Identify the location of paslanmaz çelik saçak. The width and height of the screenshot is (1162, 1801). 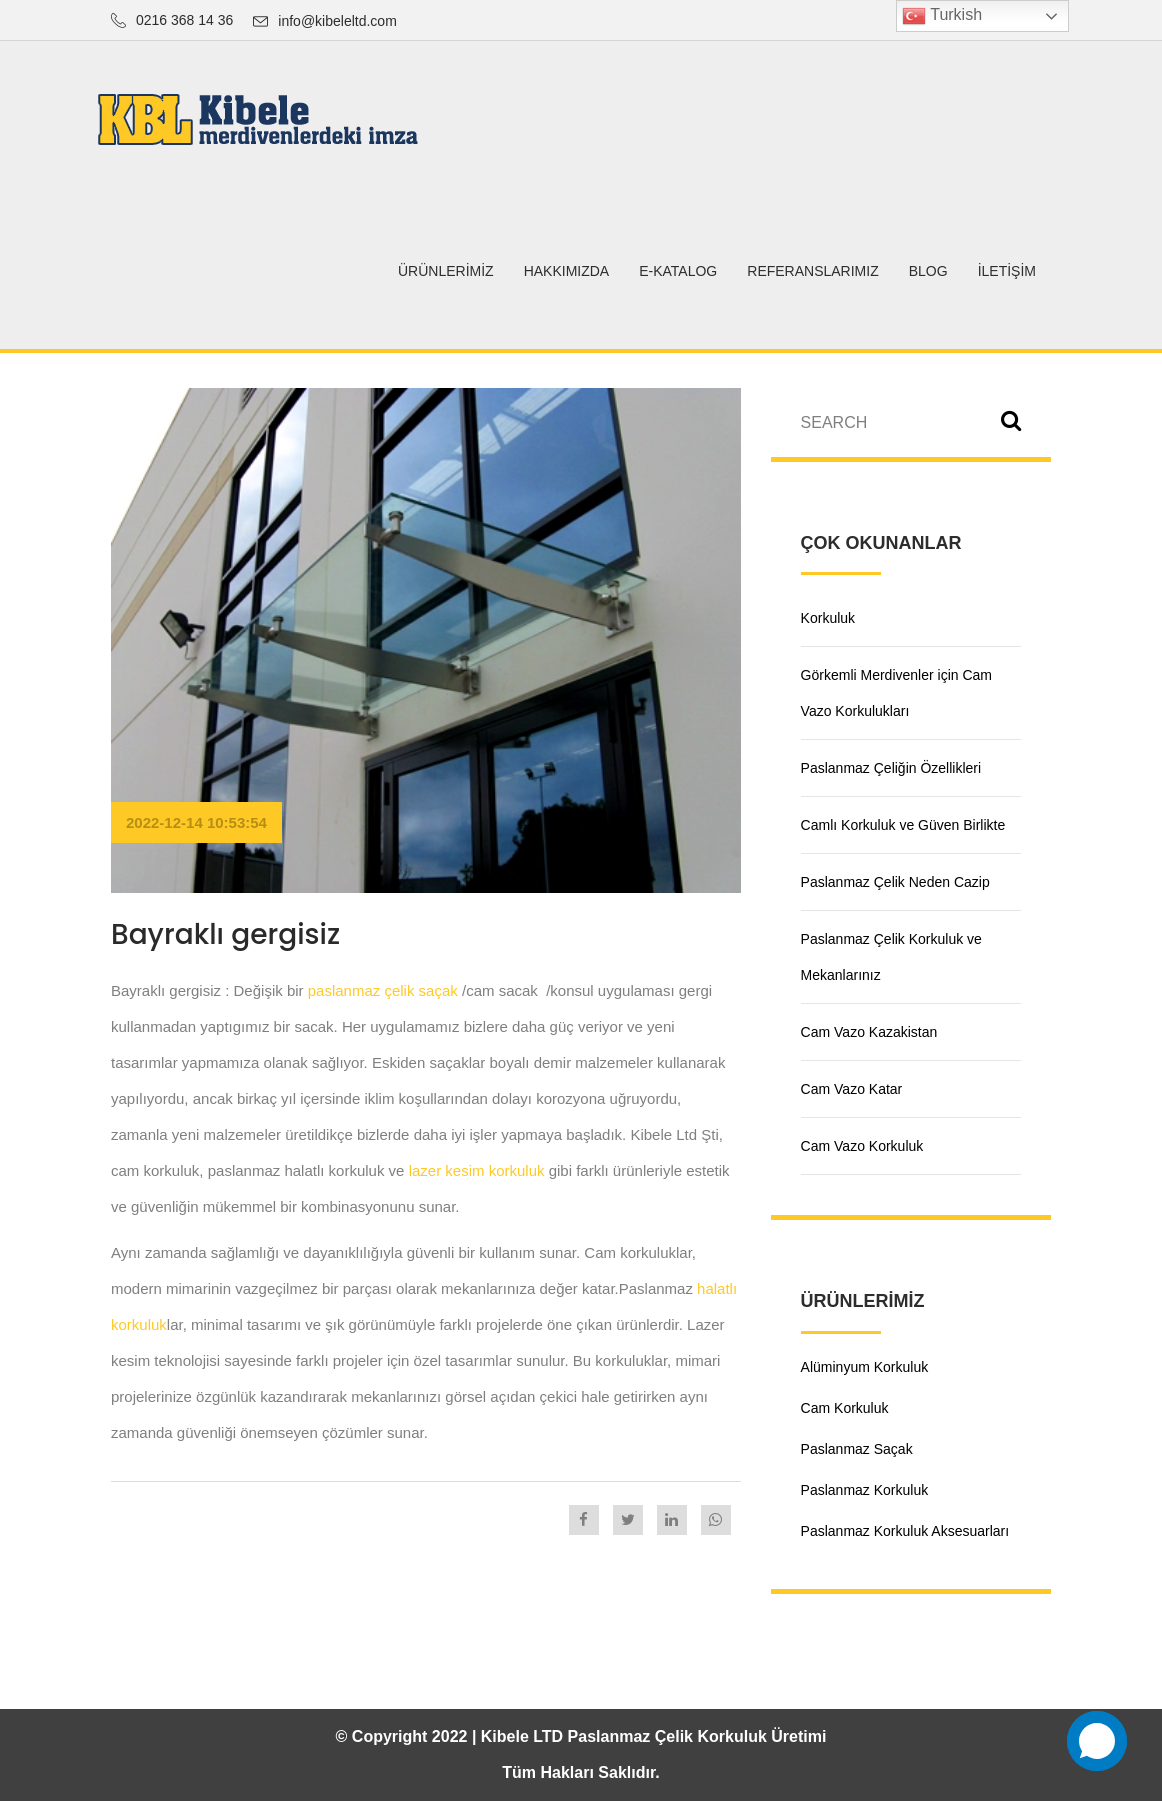
(383, 990).